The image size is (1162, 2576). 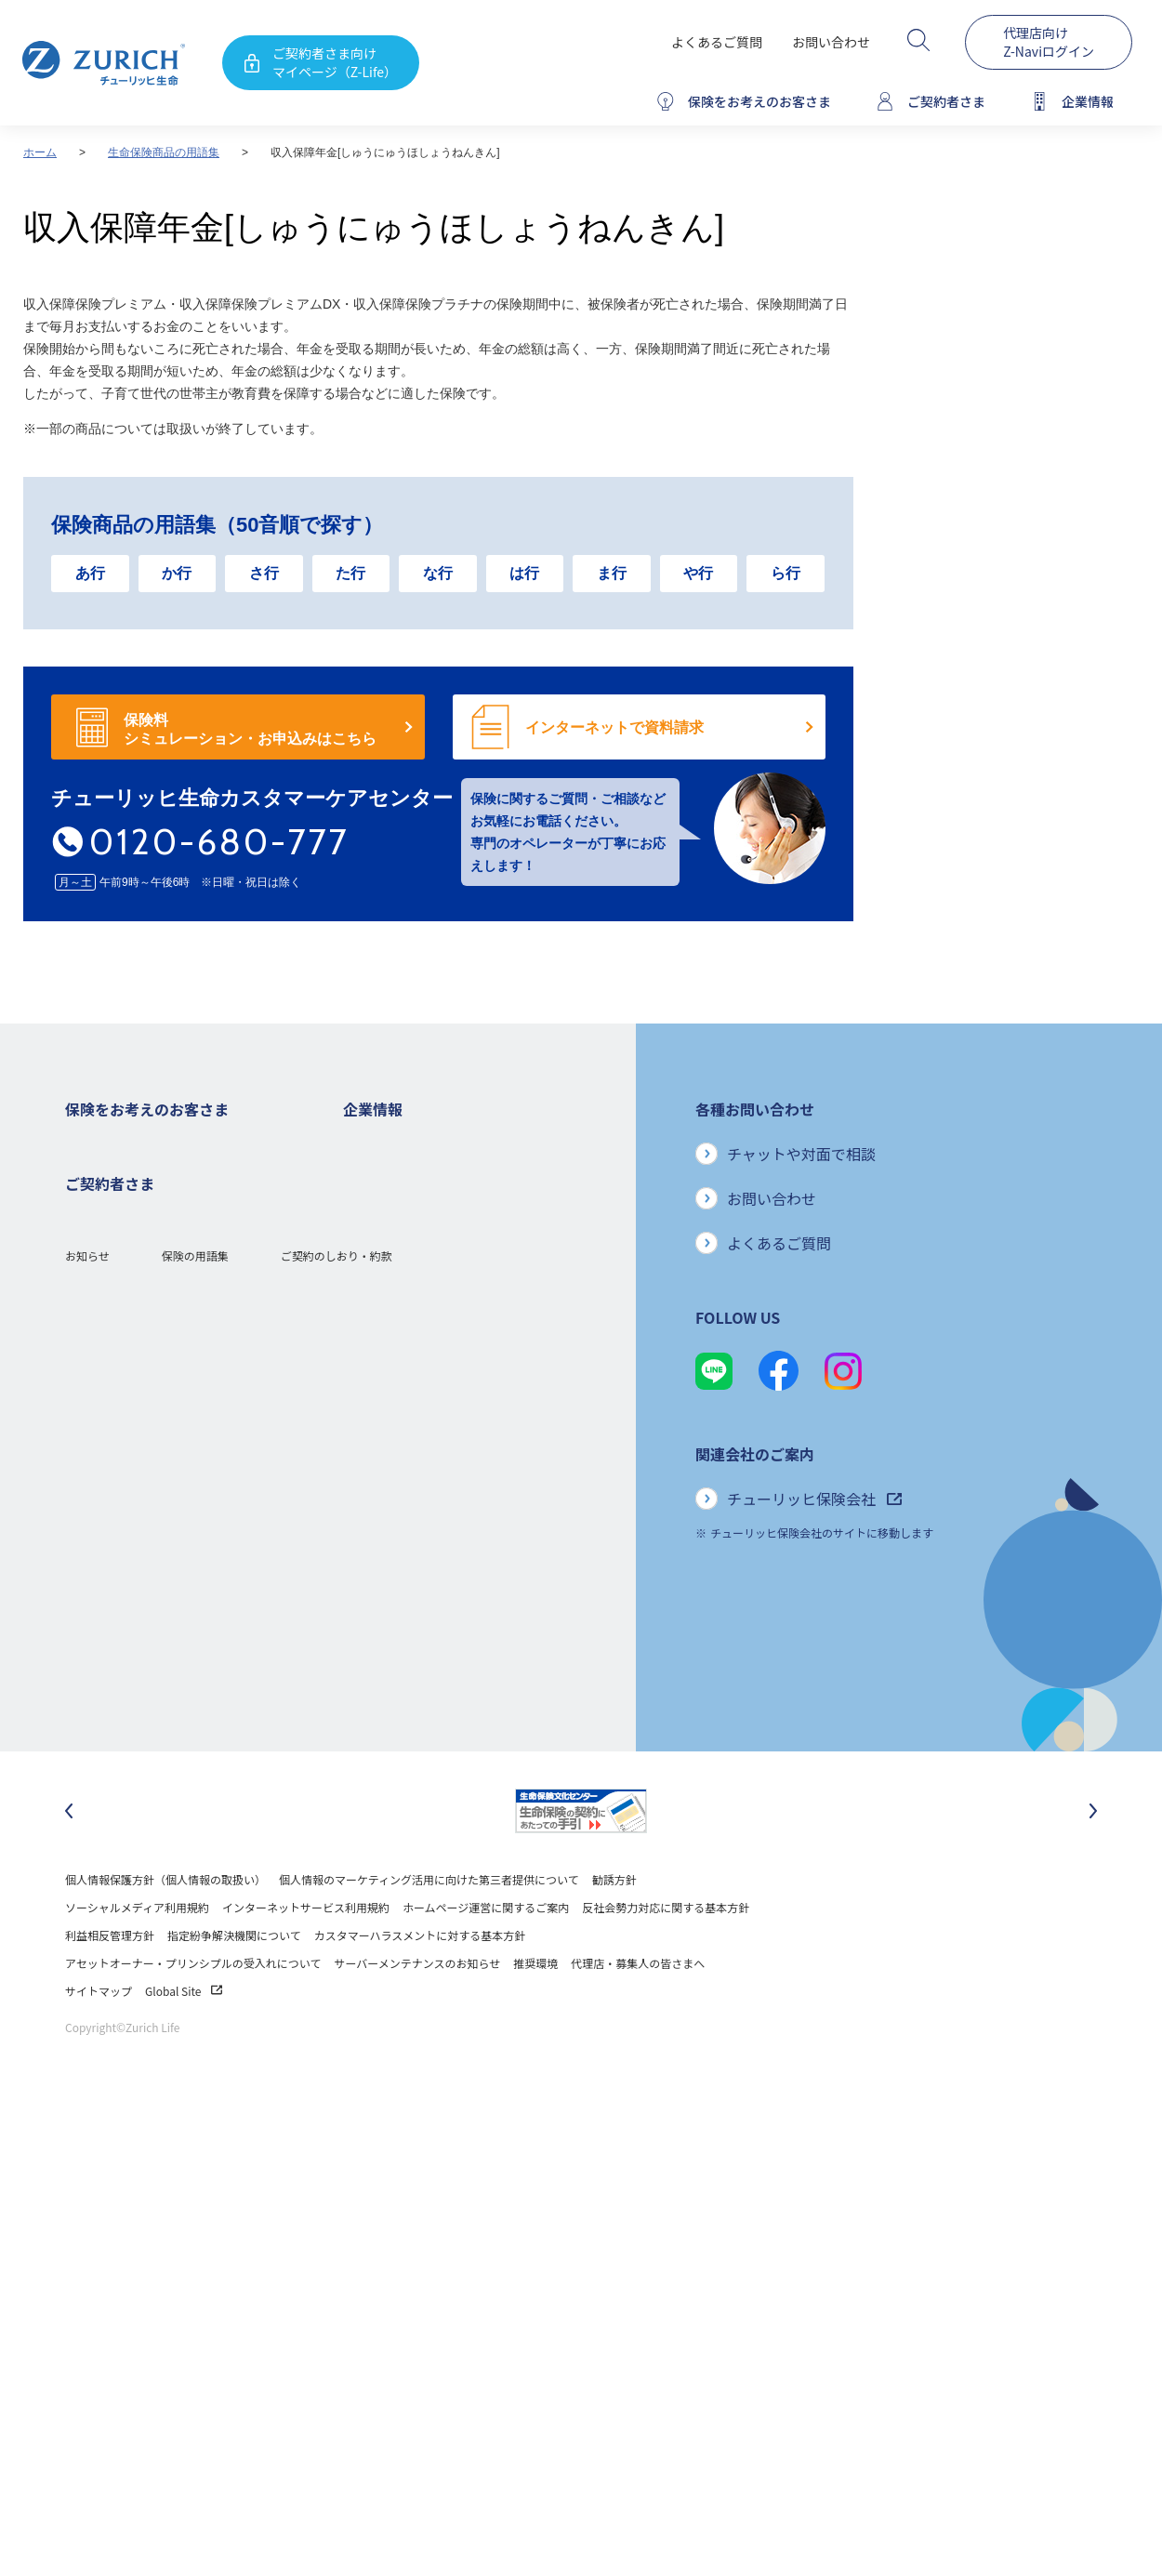 I want to click on 変額保険, so click(x=87, y=1313).